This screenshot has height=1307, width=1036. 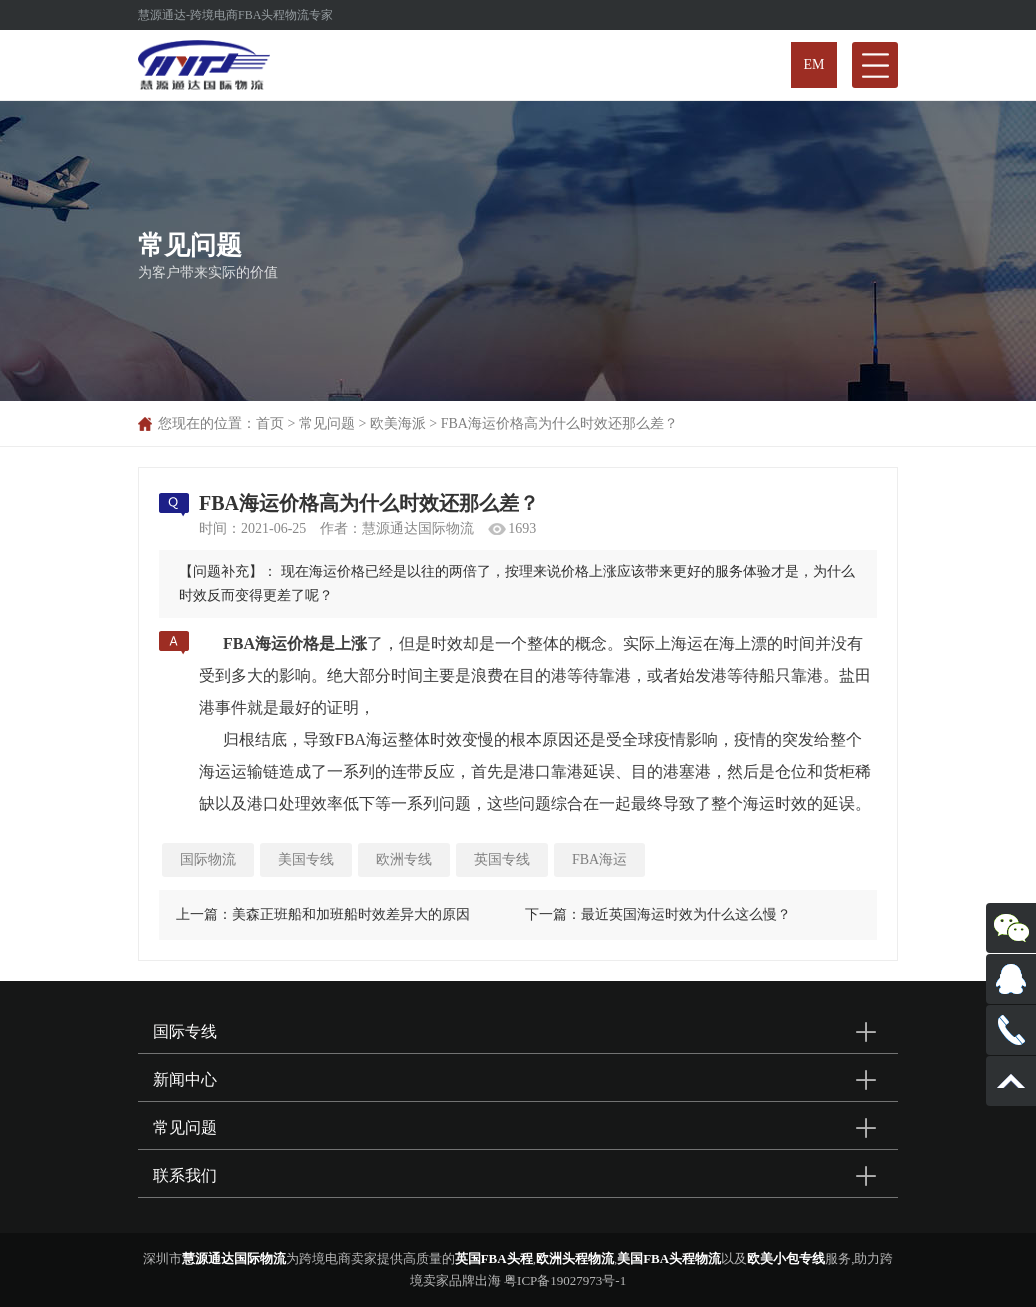 I want to click on 欧美海派, so click(x=398, y=423).